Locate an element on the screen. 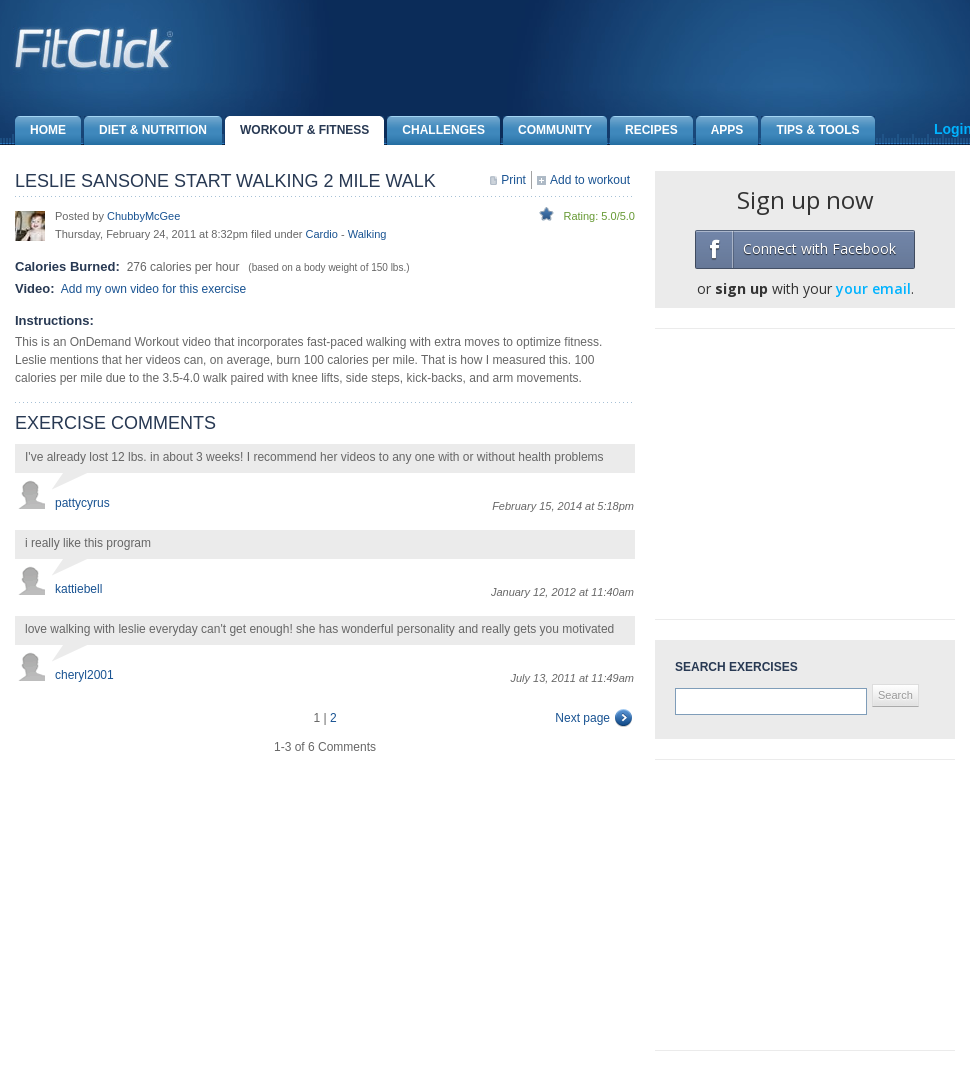 The width and height of the screenshot is (970, 1071). Workout & Fitness is located at coordinates (297, 130).